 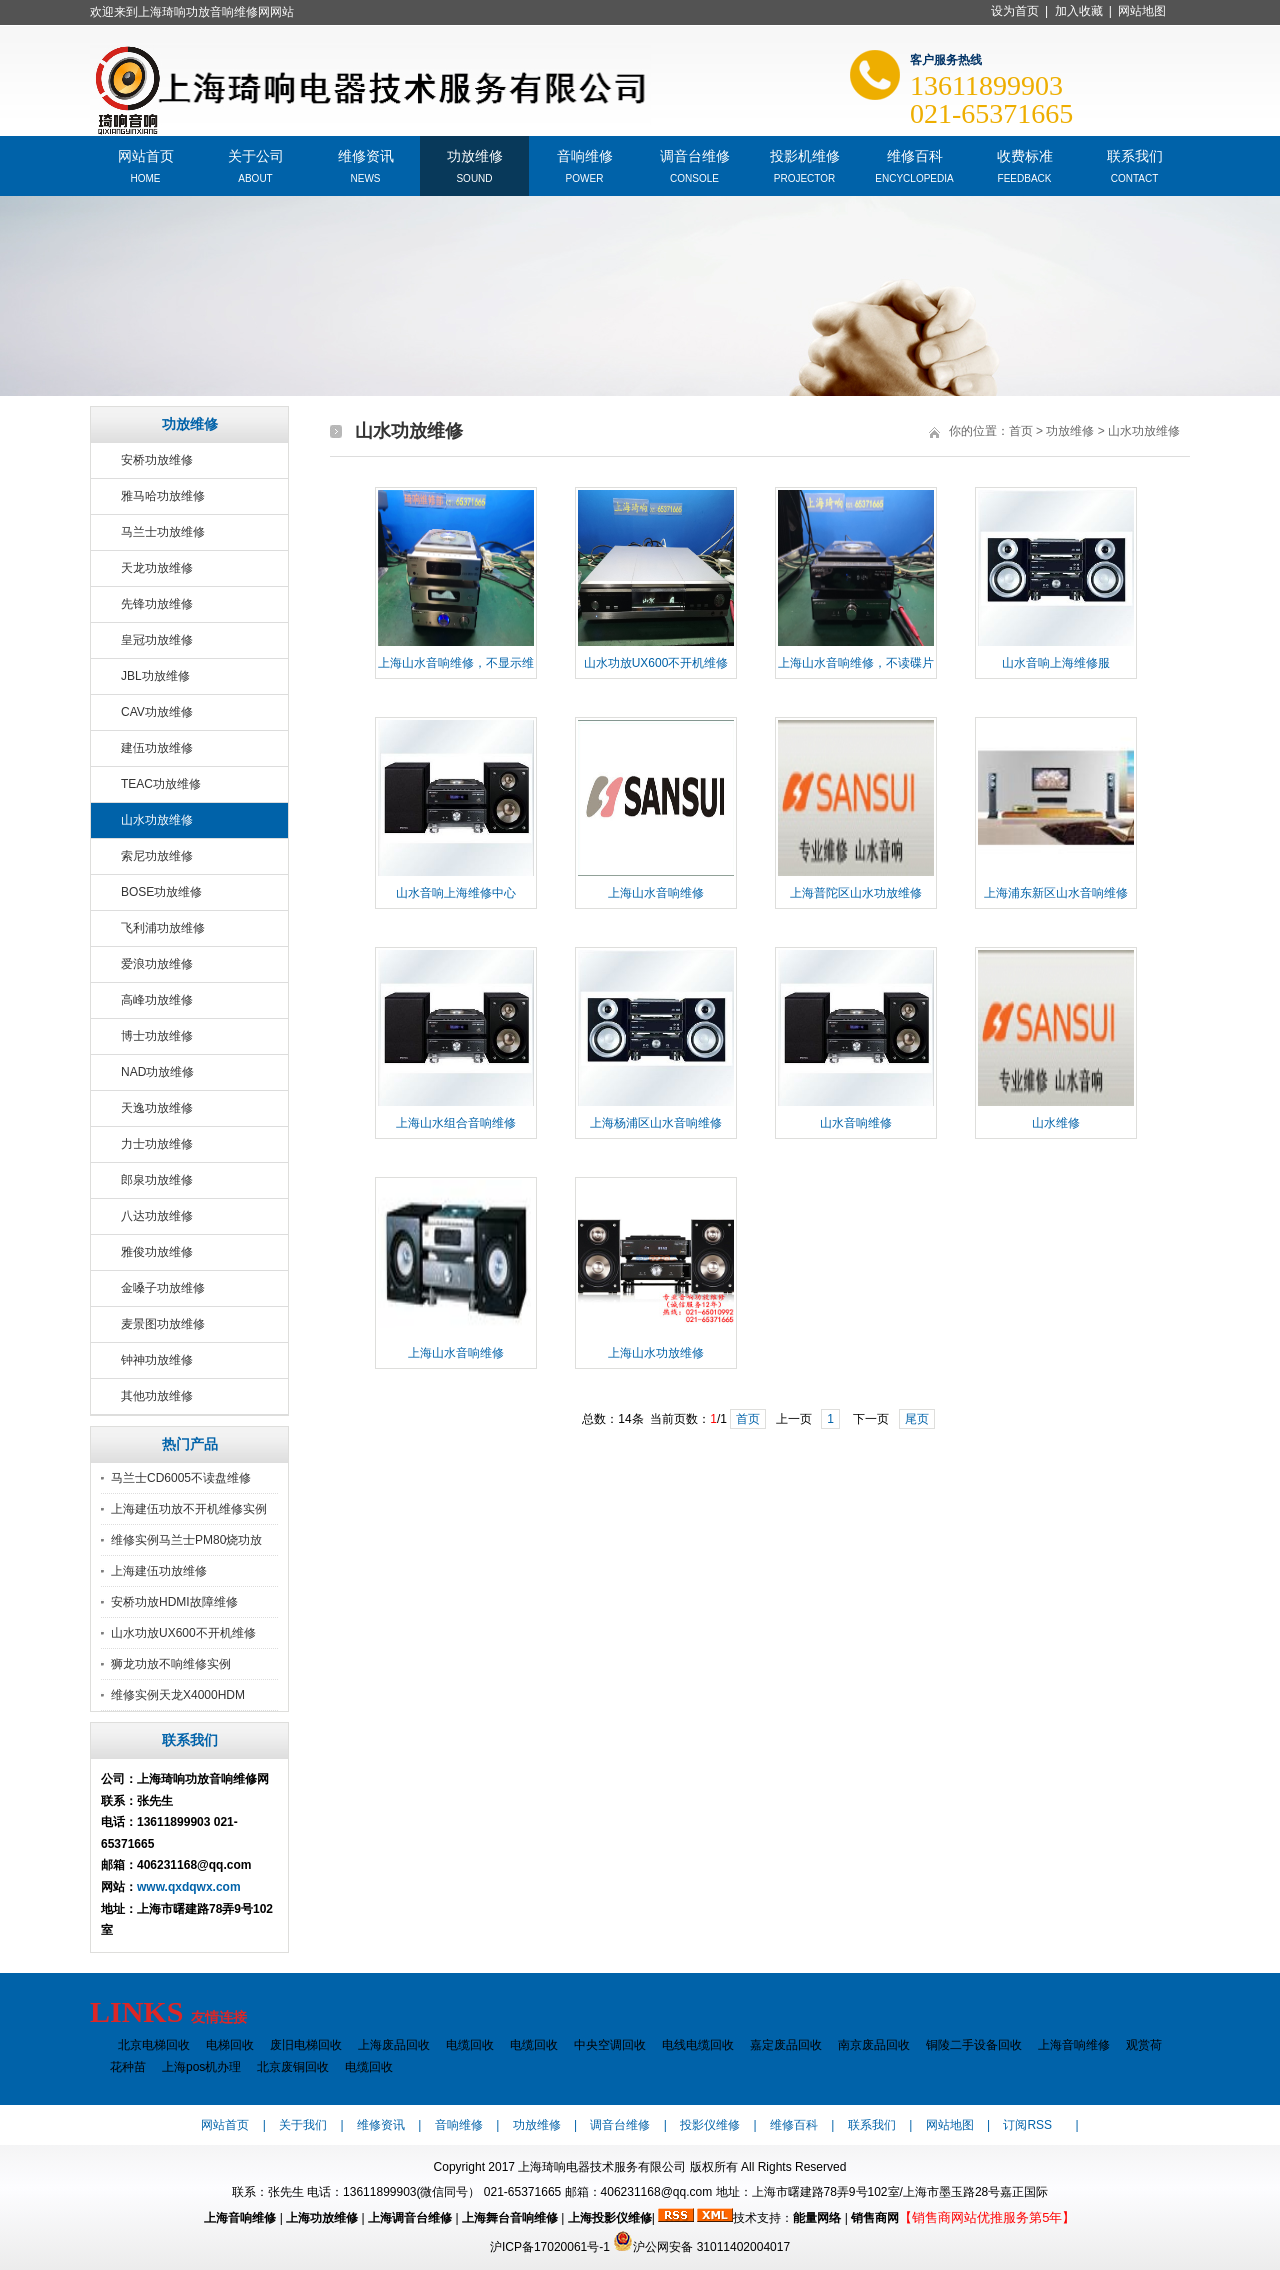 I want to click on 投影机维修, so click(x=805, y=154).